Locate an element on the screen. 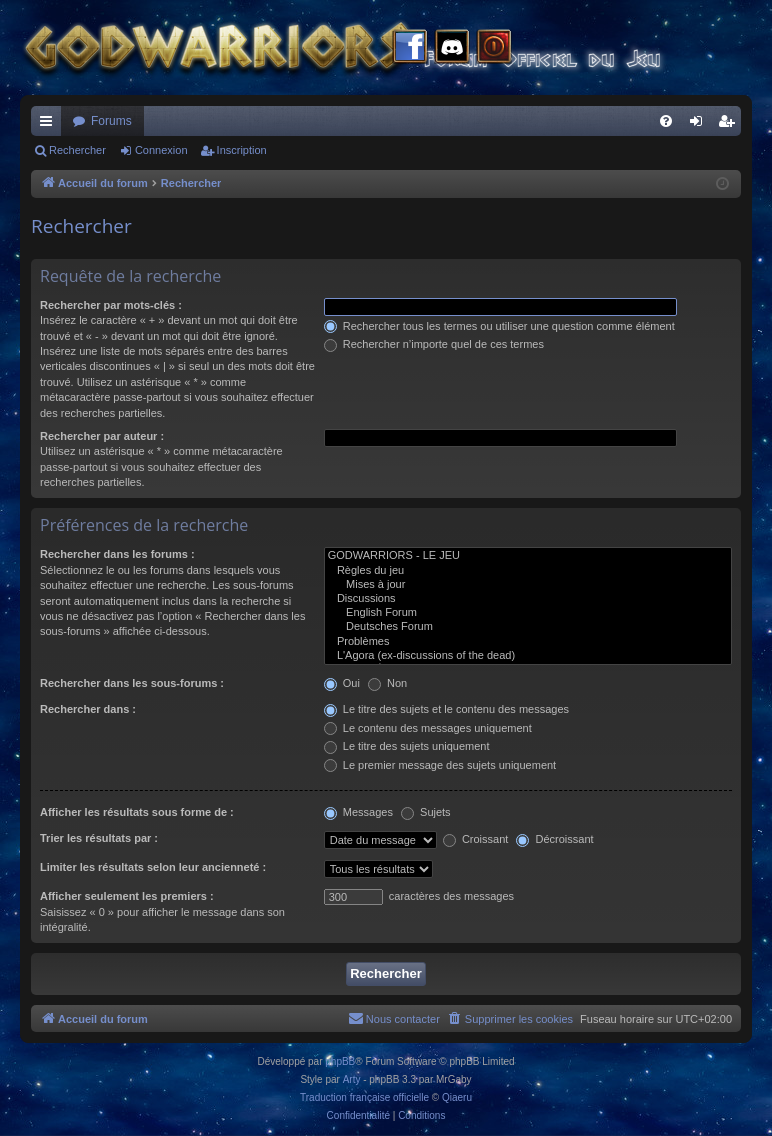 This screenshot has width=772, height=1136. Rechercher tous les termes ou utiliser une question comme élément is located at coordinates (499, 326).